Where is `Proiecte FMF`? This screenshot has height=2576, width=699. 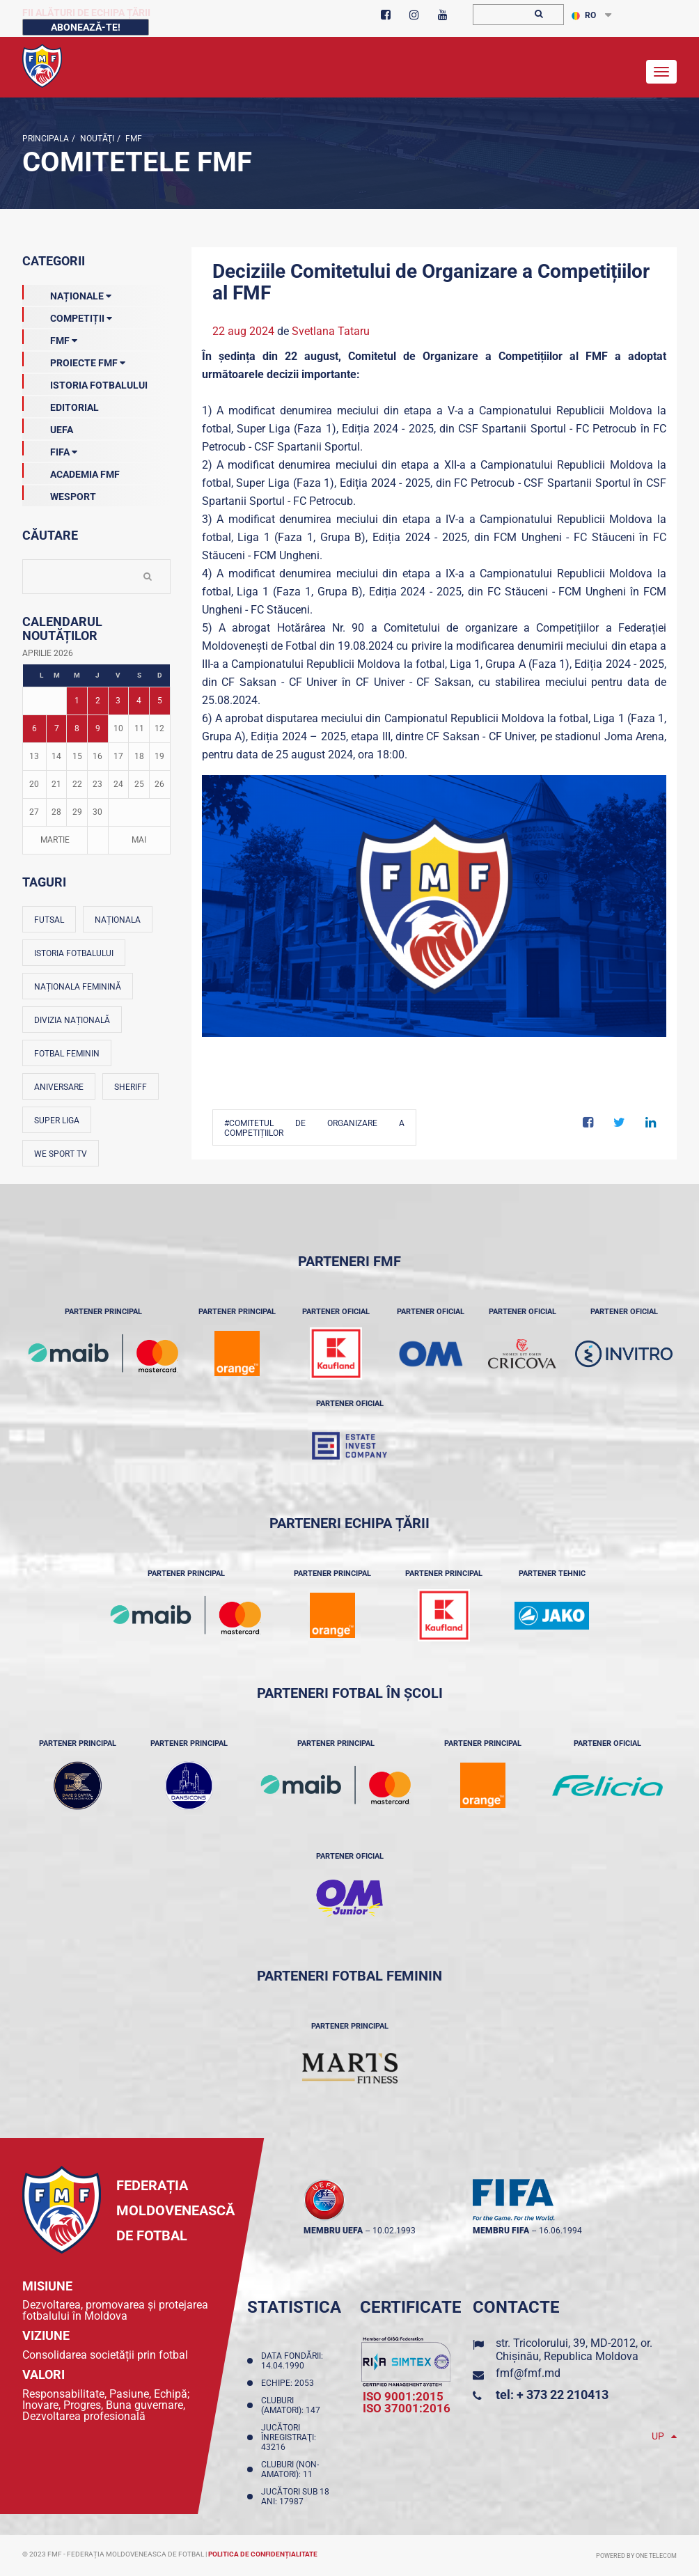 Proiecte FMF is located at coordinates (73, 360).